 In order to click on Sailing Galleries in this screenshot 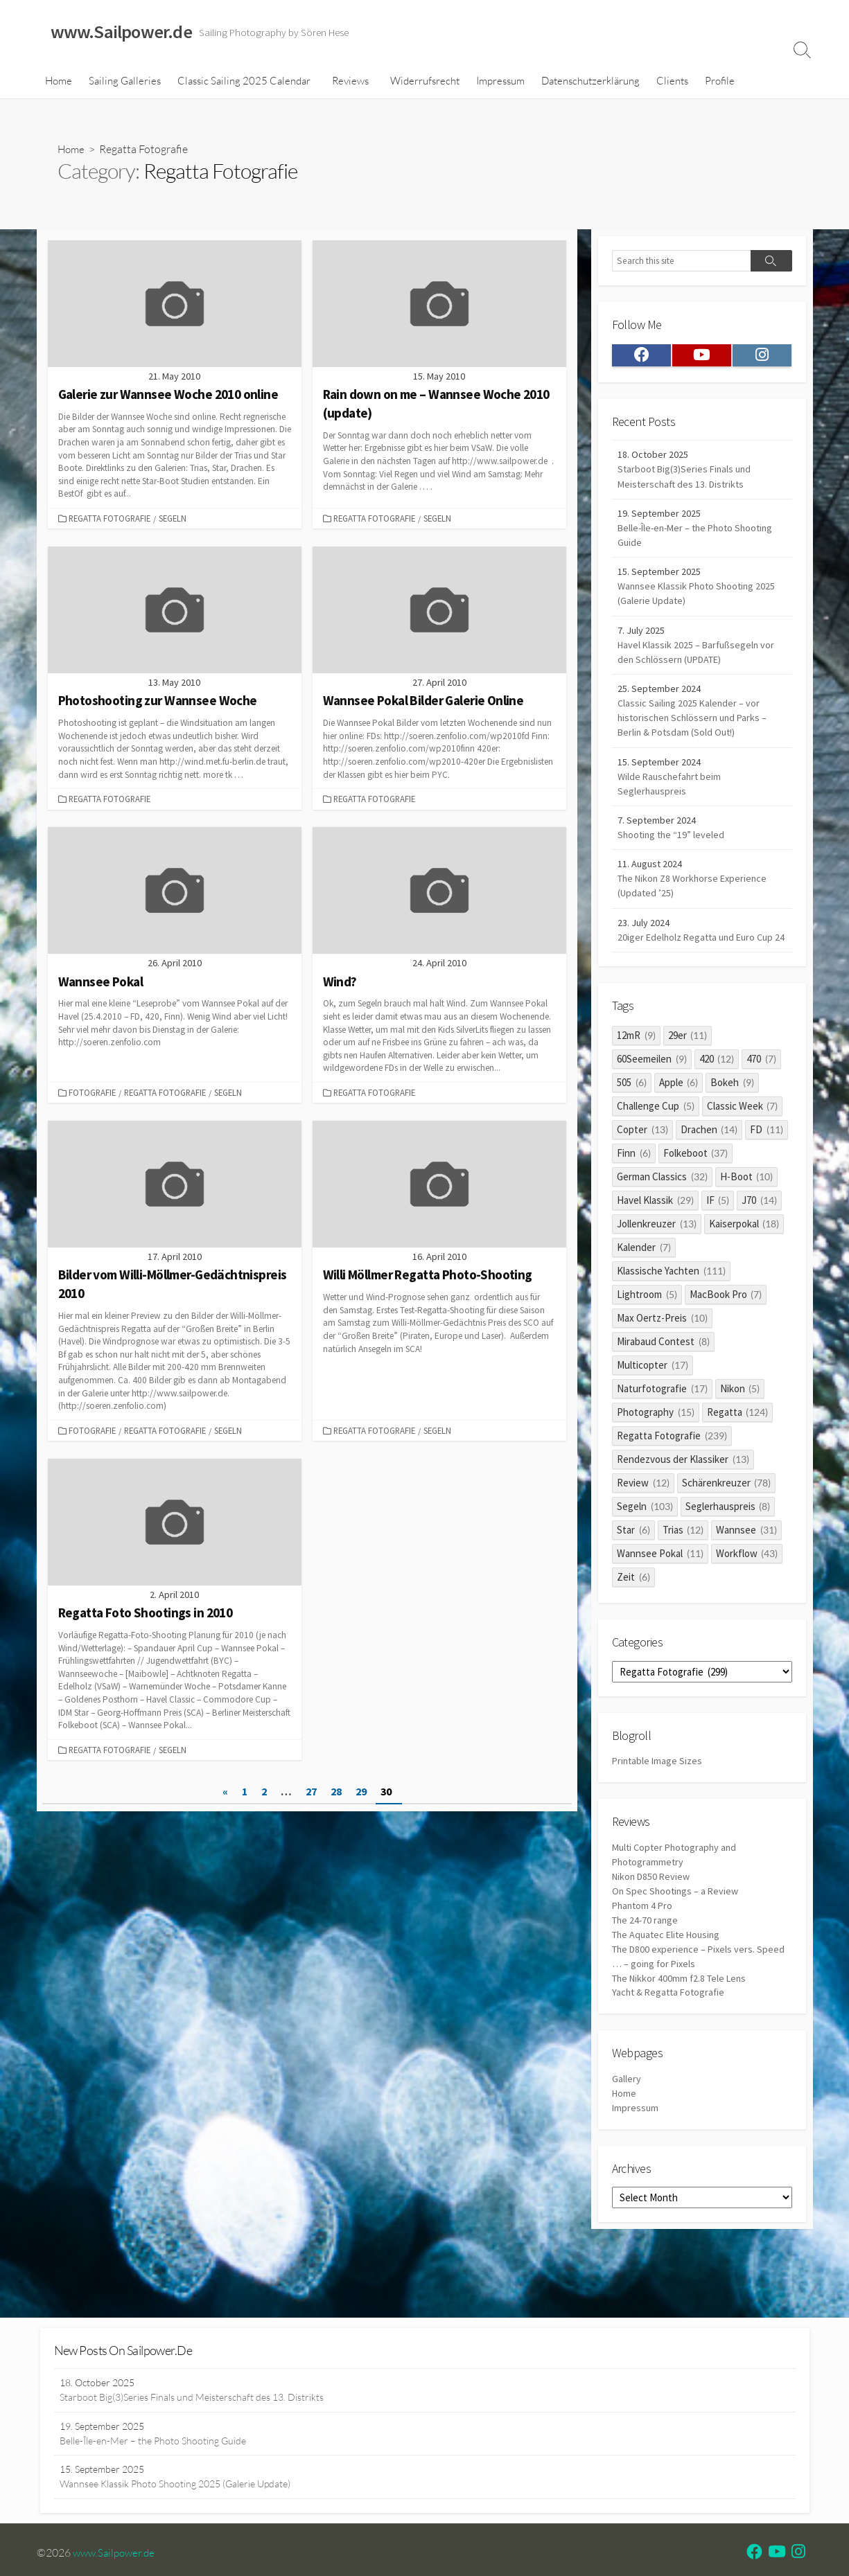, I will do `click(125, 82)`.